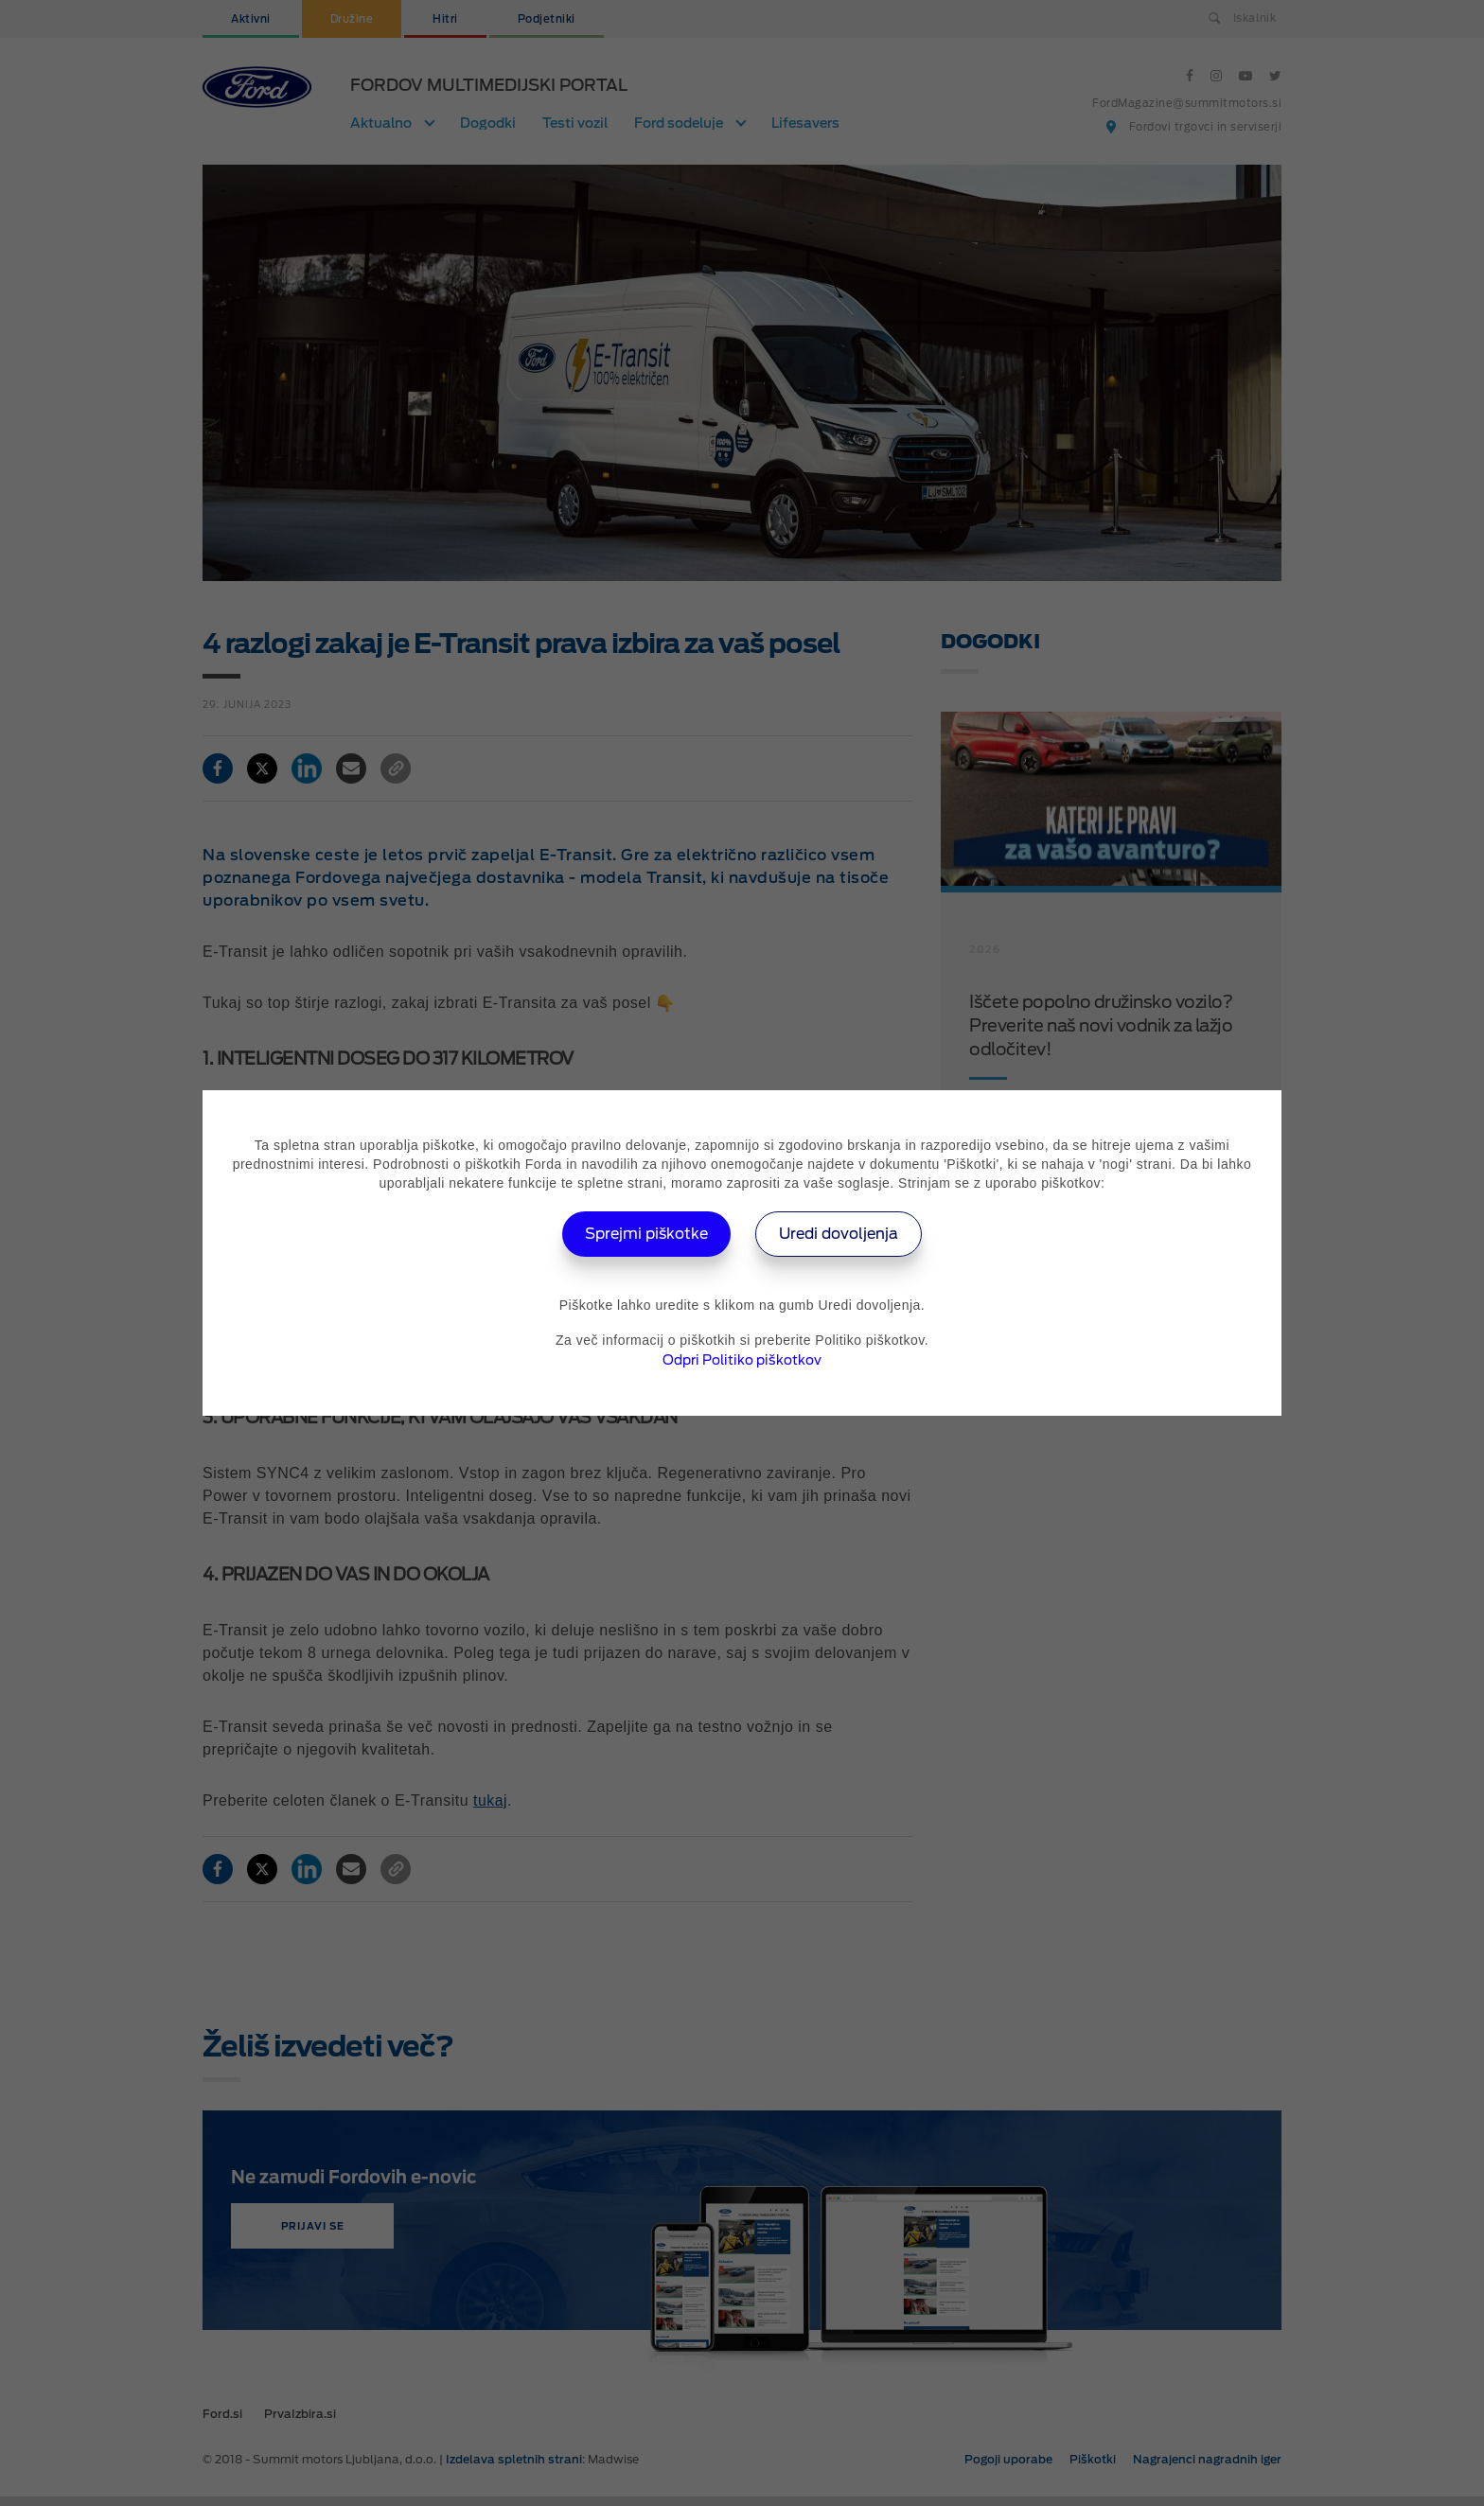  What do you see at coordinates (842, 1234) in the screenshot?
I see `Uredi dovoljenja` at bounding box center [842, 1234].